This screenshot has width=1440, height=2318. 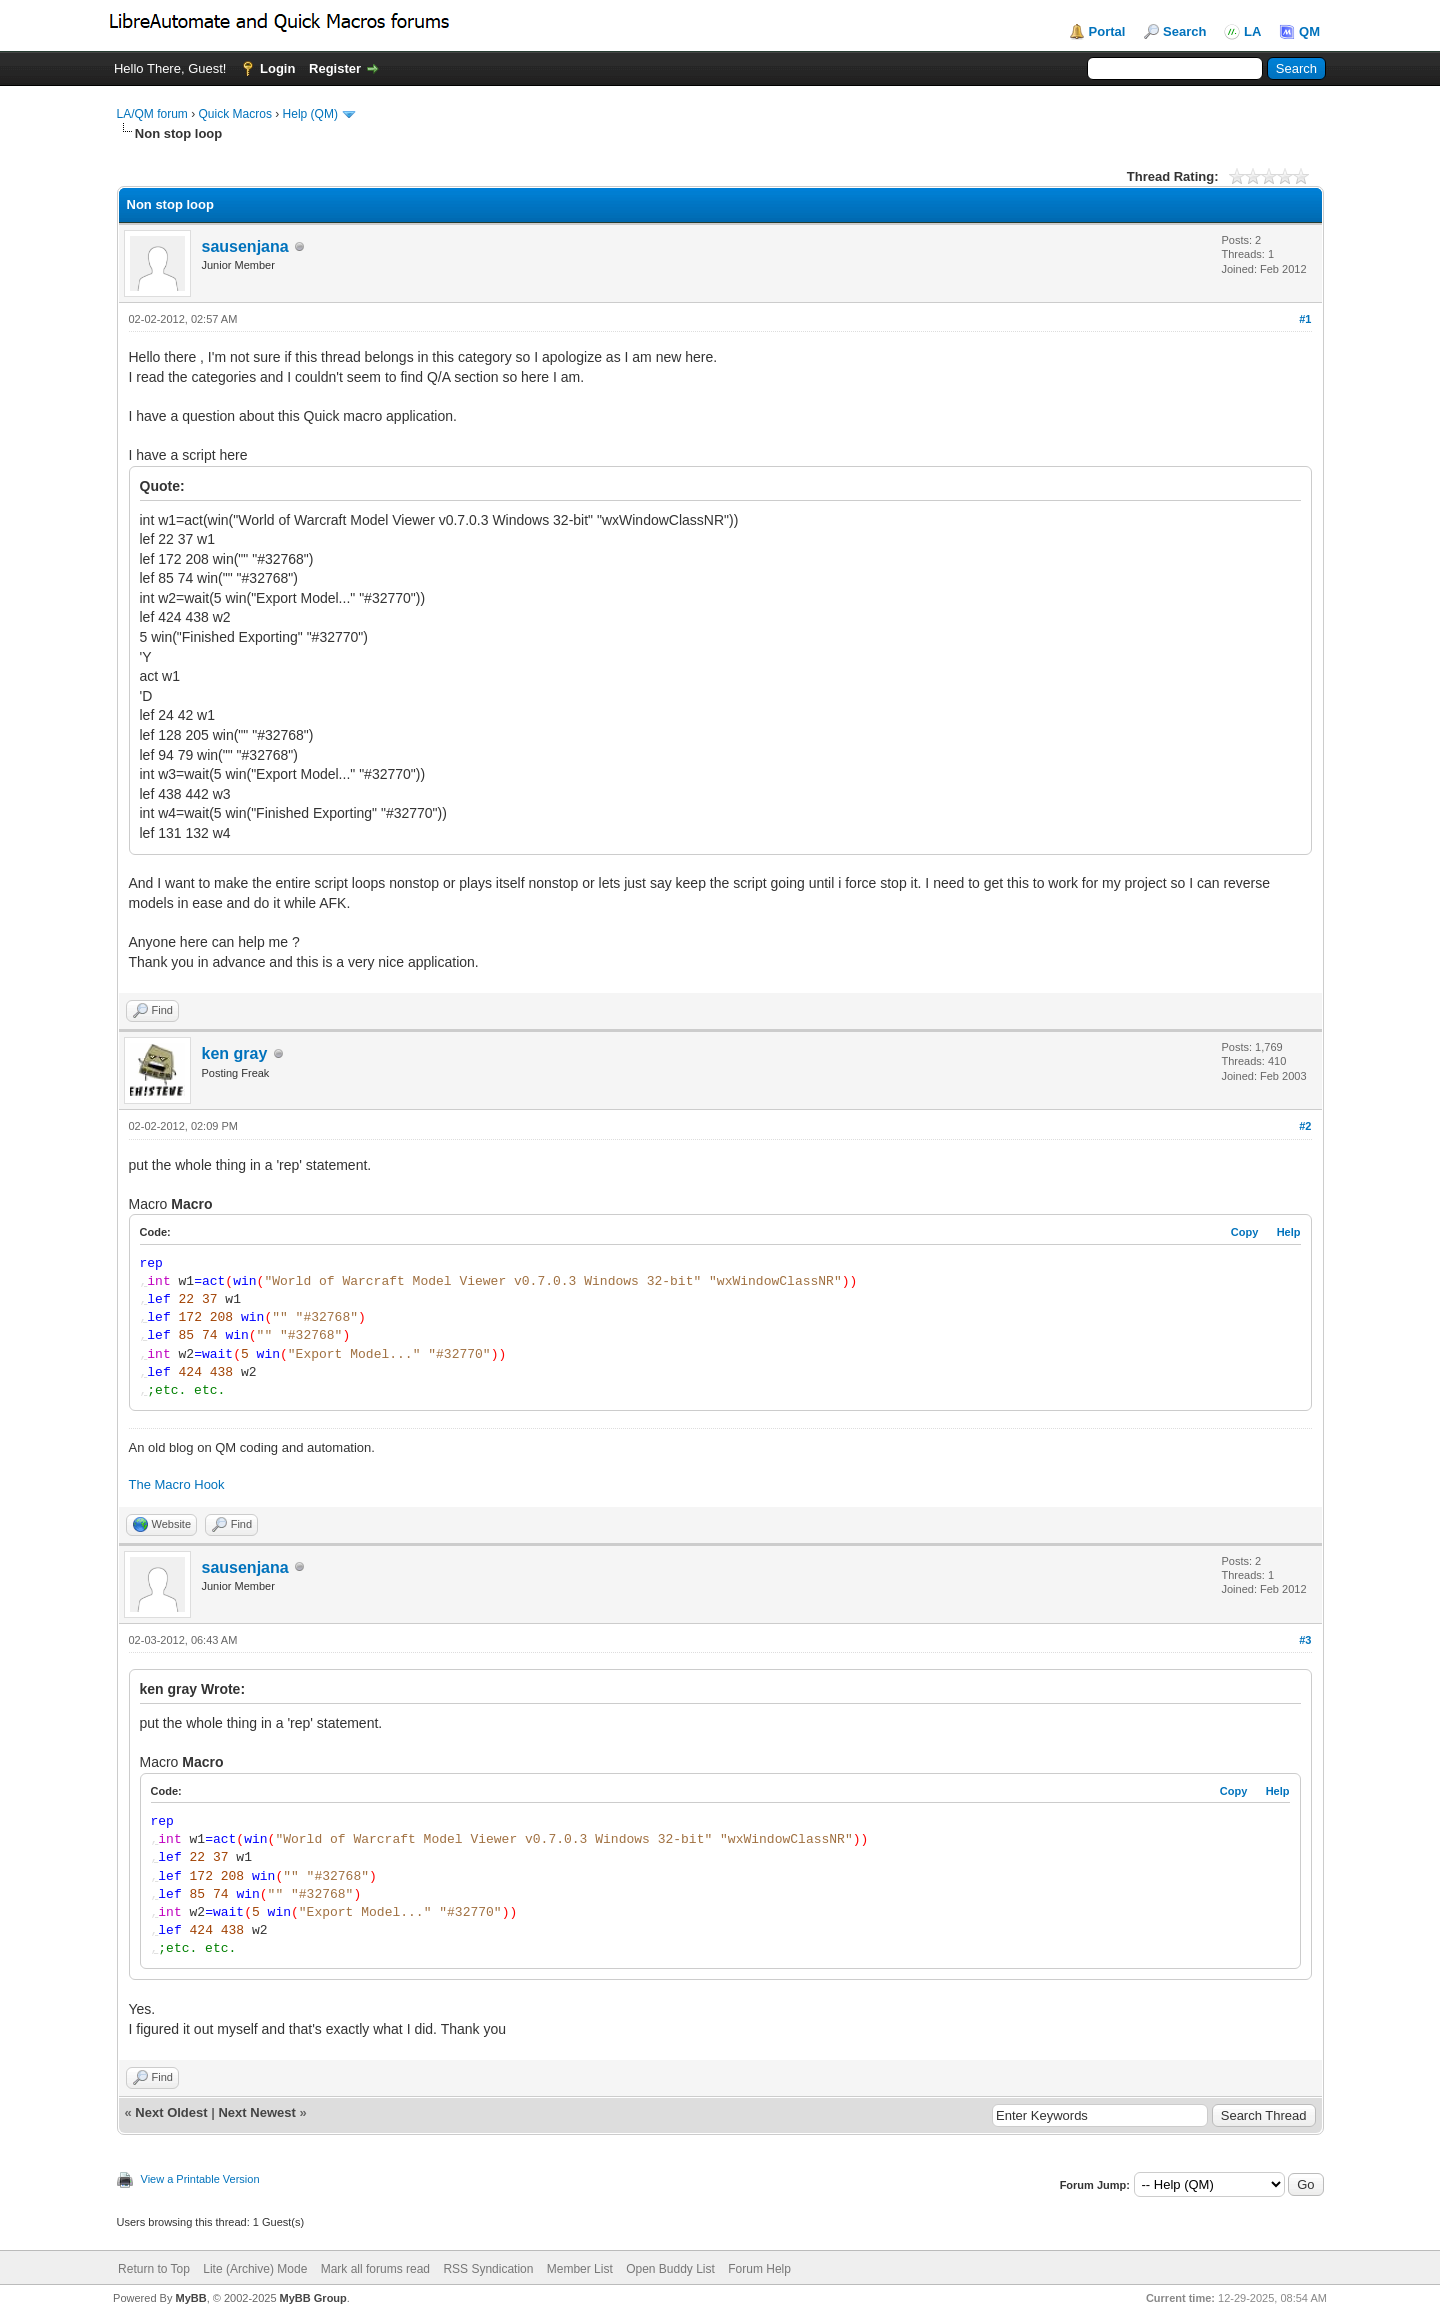 What do you see at coordinates (235, 114) in the screenshot?
I see `Quick Macros` at bounding box center [235, 114].